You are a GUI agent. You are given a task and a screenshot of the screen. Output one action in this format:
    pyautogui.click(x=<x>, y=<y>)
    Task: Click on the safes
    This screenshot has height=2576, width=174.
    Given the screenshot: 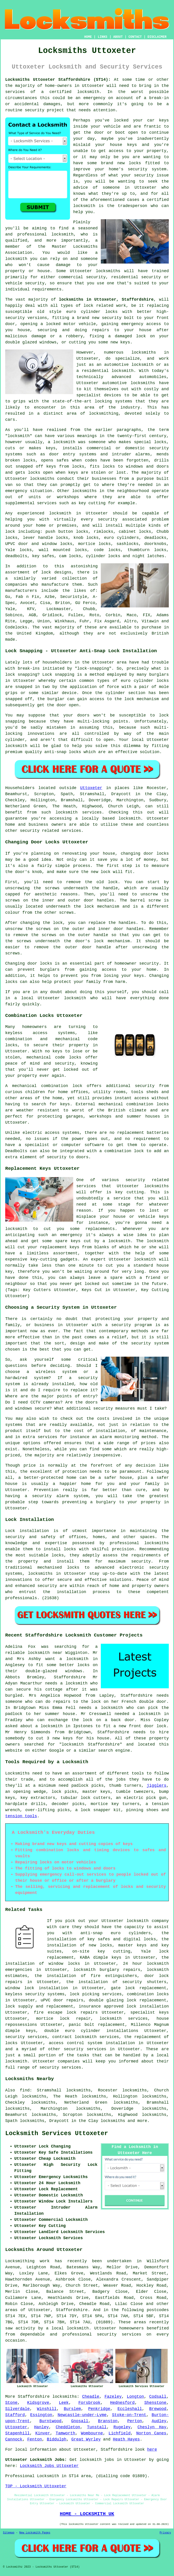 What is the action you would take?
    pyautogui.click(x=62, y=460)
    